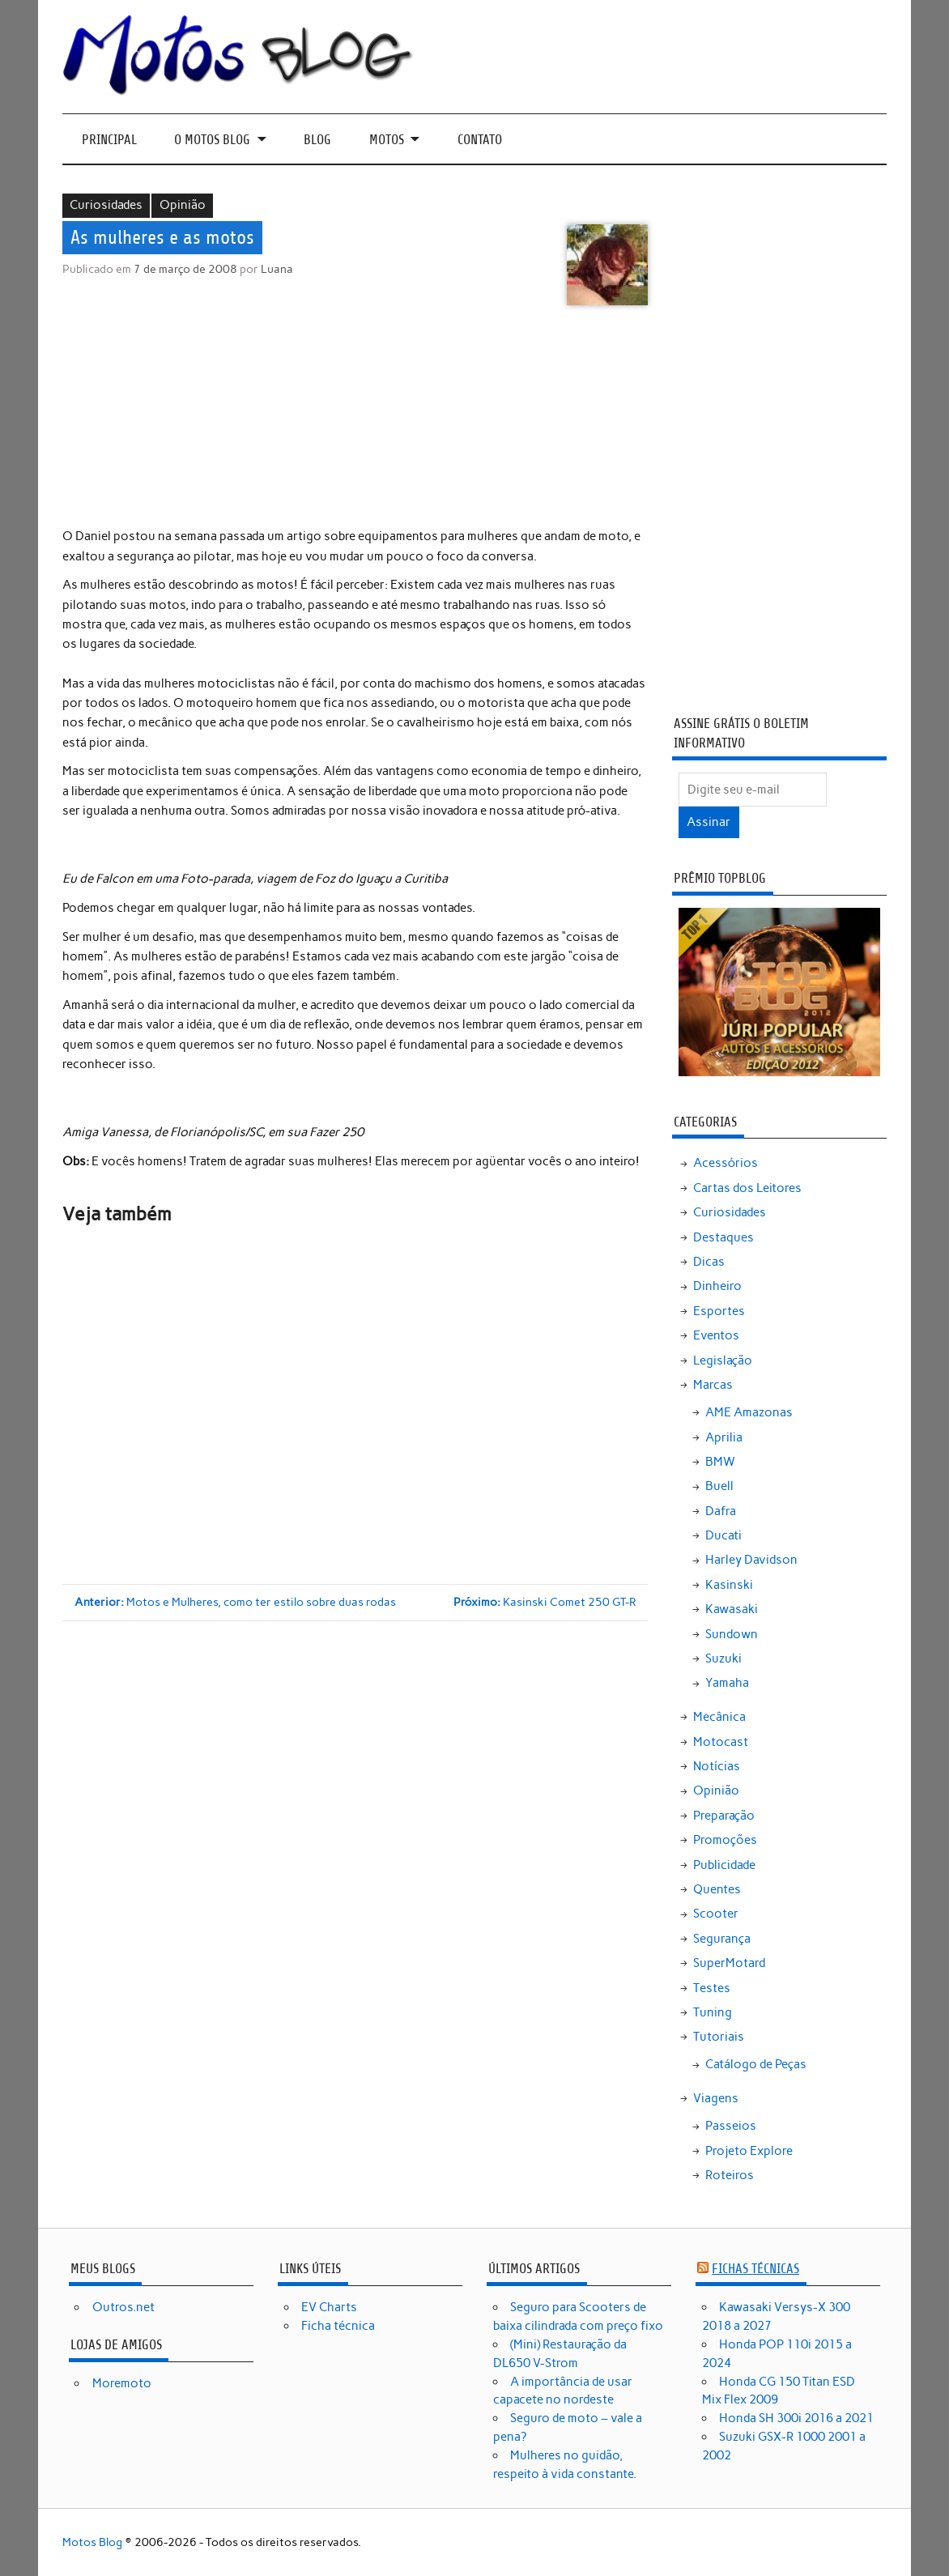  What do you see at coordinates (718, 2036) in the screenshot?
I see `Tutoriais` at bounding box center [718, 2036].